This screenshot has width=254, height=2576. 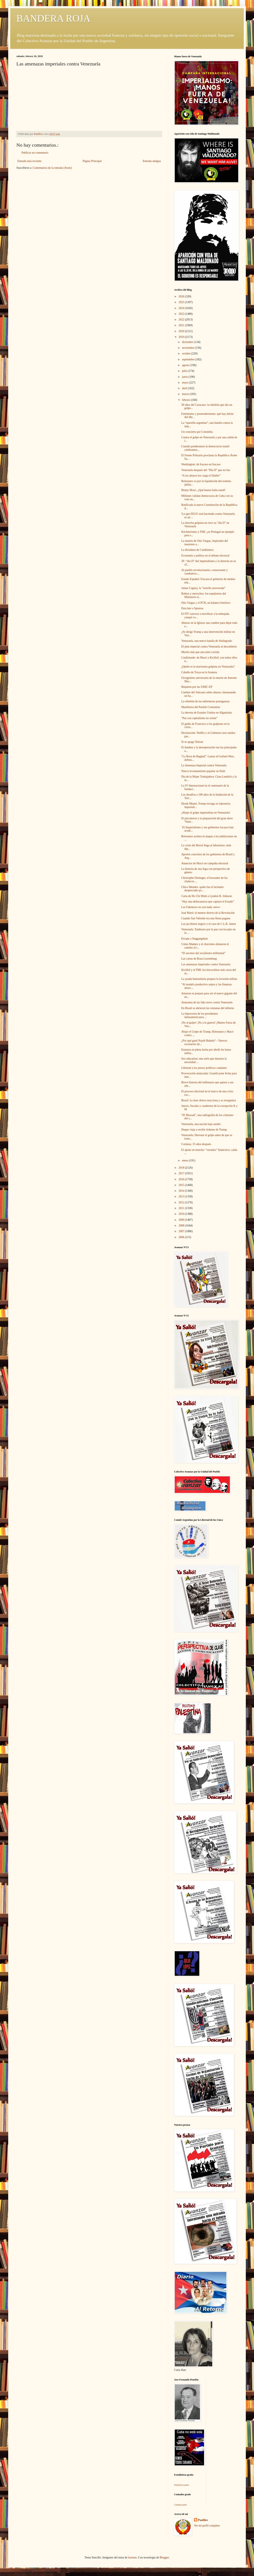 What do you see at coordinates (201, 1124) in the screenshot?
I see `Venezuela, una nación bajo asedio` at bounding box center [201, 1124].